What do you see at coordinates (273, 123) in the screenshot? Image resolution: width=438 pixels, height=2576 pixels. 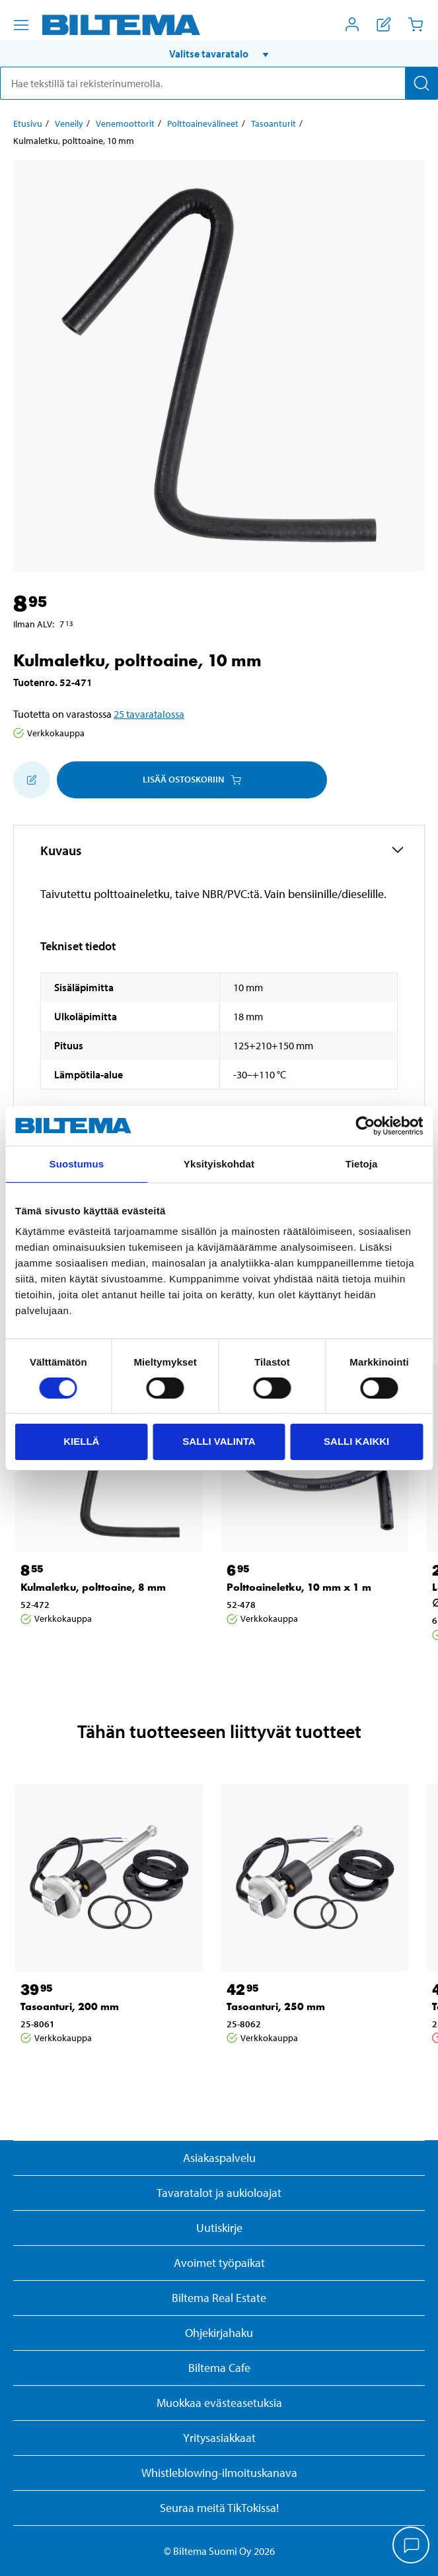 I see `Tasoanturit [Jatka: Tasoanturit]` at bounding box center [273, 123].